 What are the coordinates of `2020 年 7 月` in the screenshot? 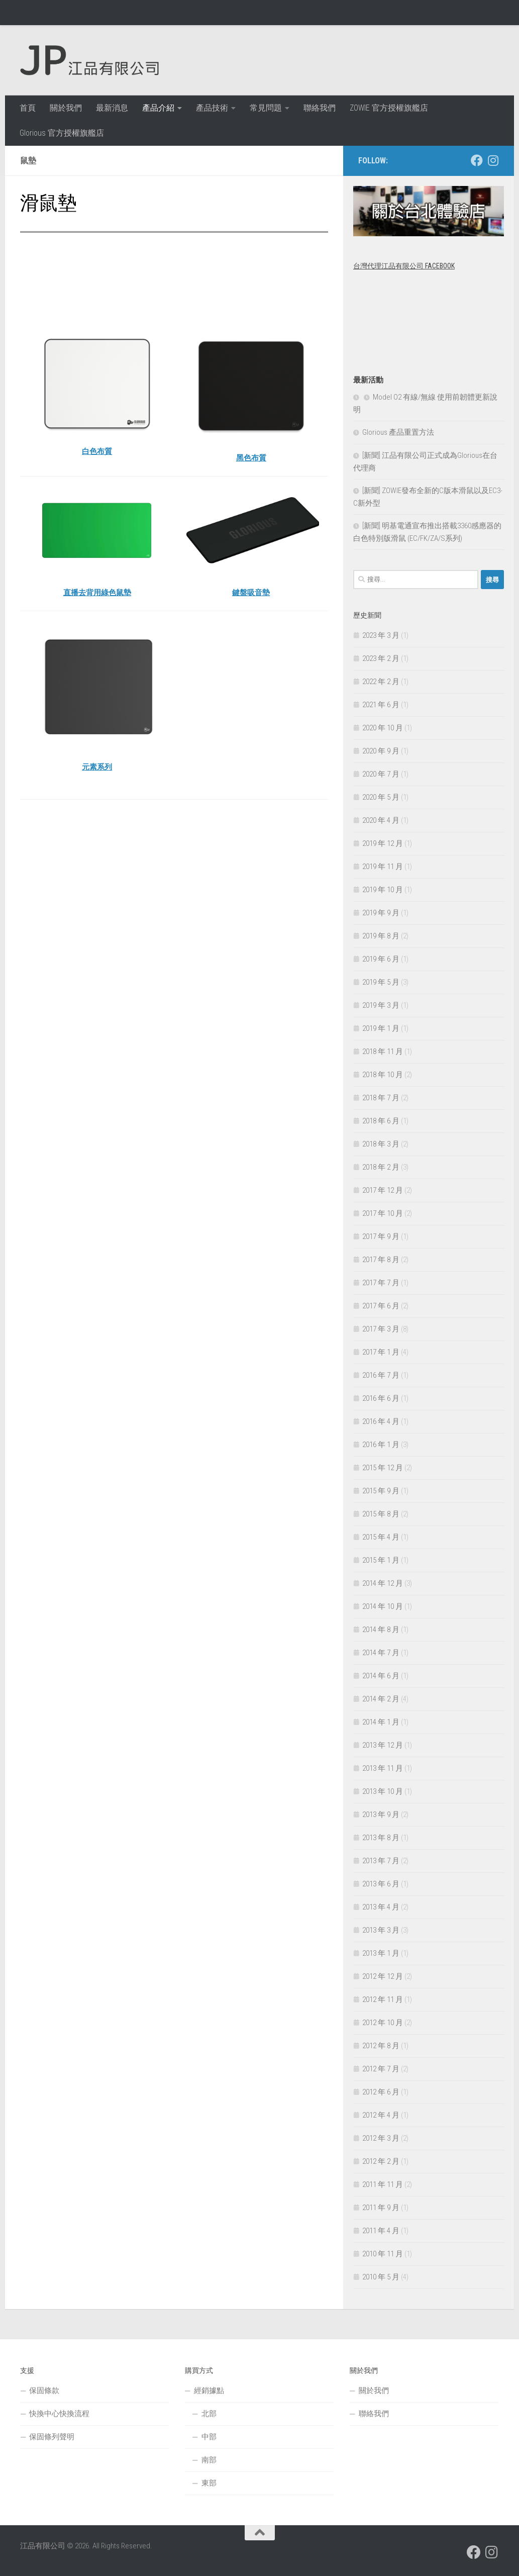 It's located at (380, 774).